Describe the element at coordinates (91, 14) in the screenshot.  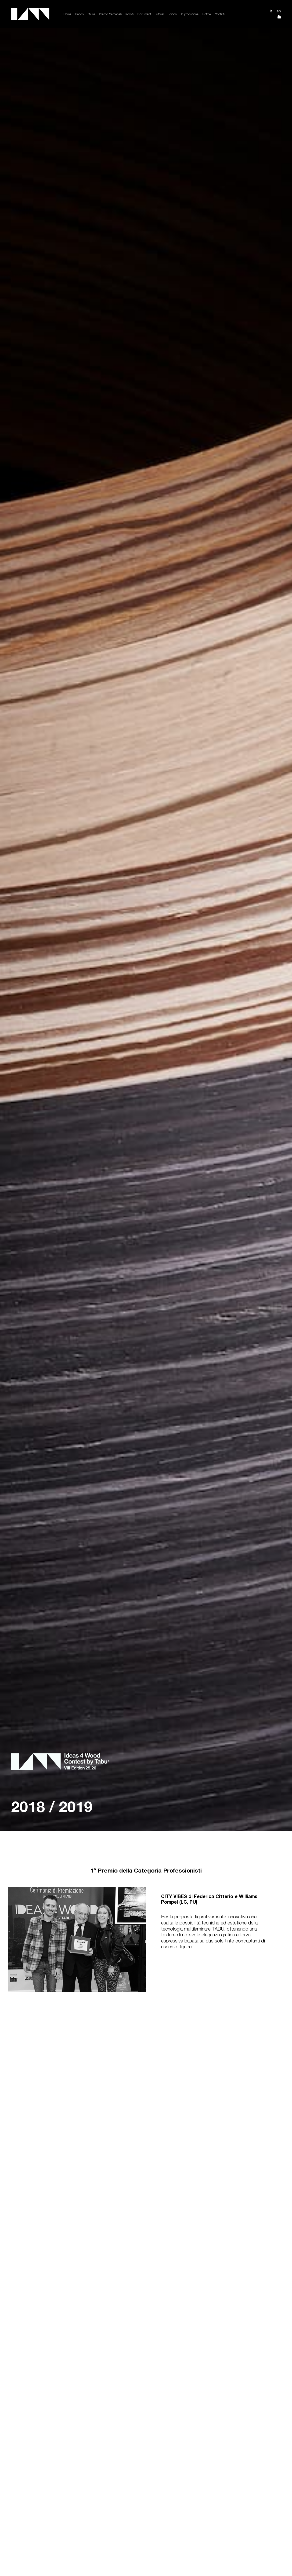
I see `Giuria` at that location.